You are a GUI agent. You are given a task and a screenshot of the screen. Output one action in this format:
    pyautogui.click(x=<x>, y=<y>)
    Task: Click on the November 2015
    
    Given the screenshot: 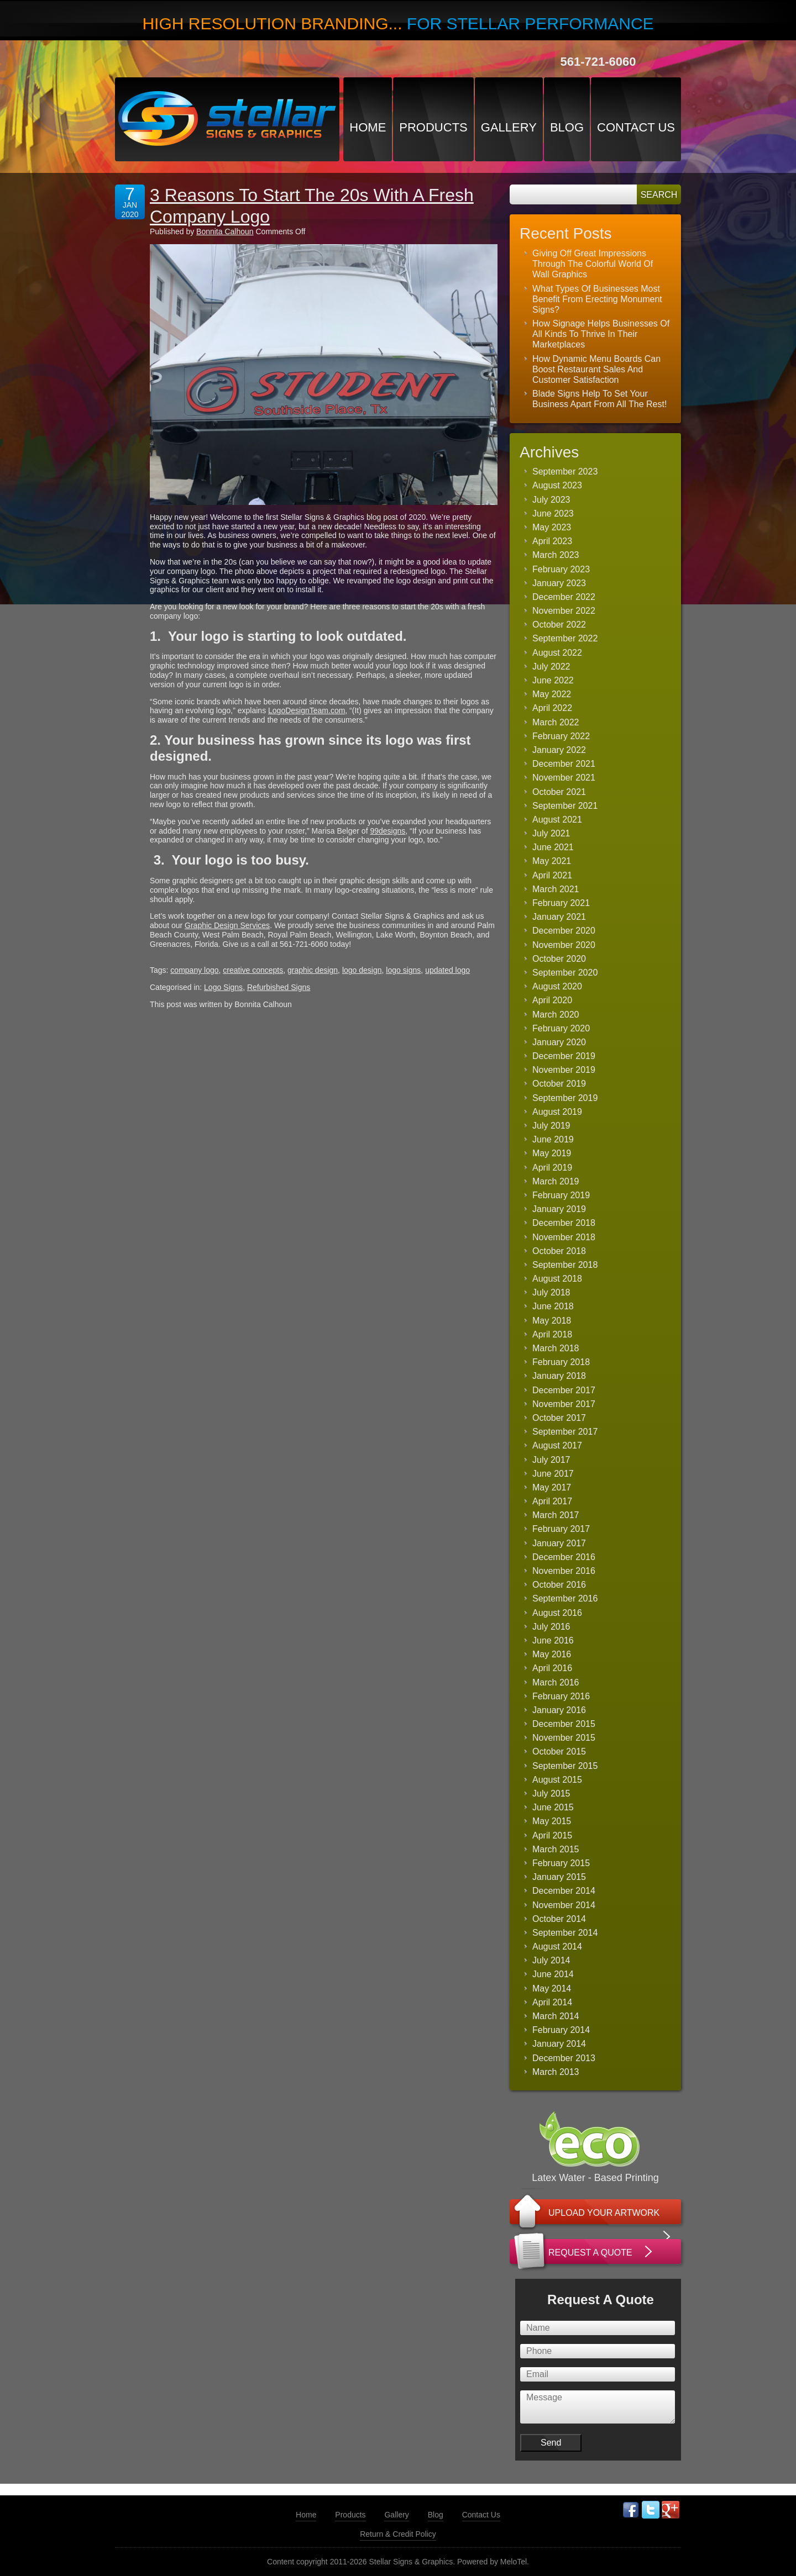 What is the action you would take?
    pyautogui.click(x=563, y=1737)
    